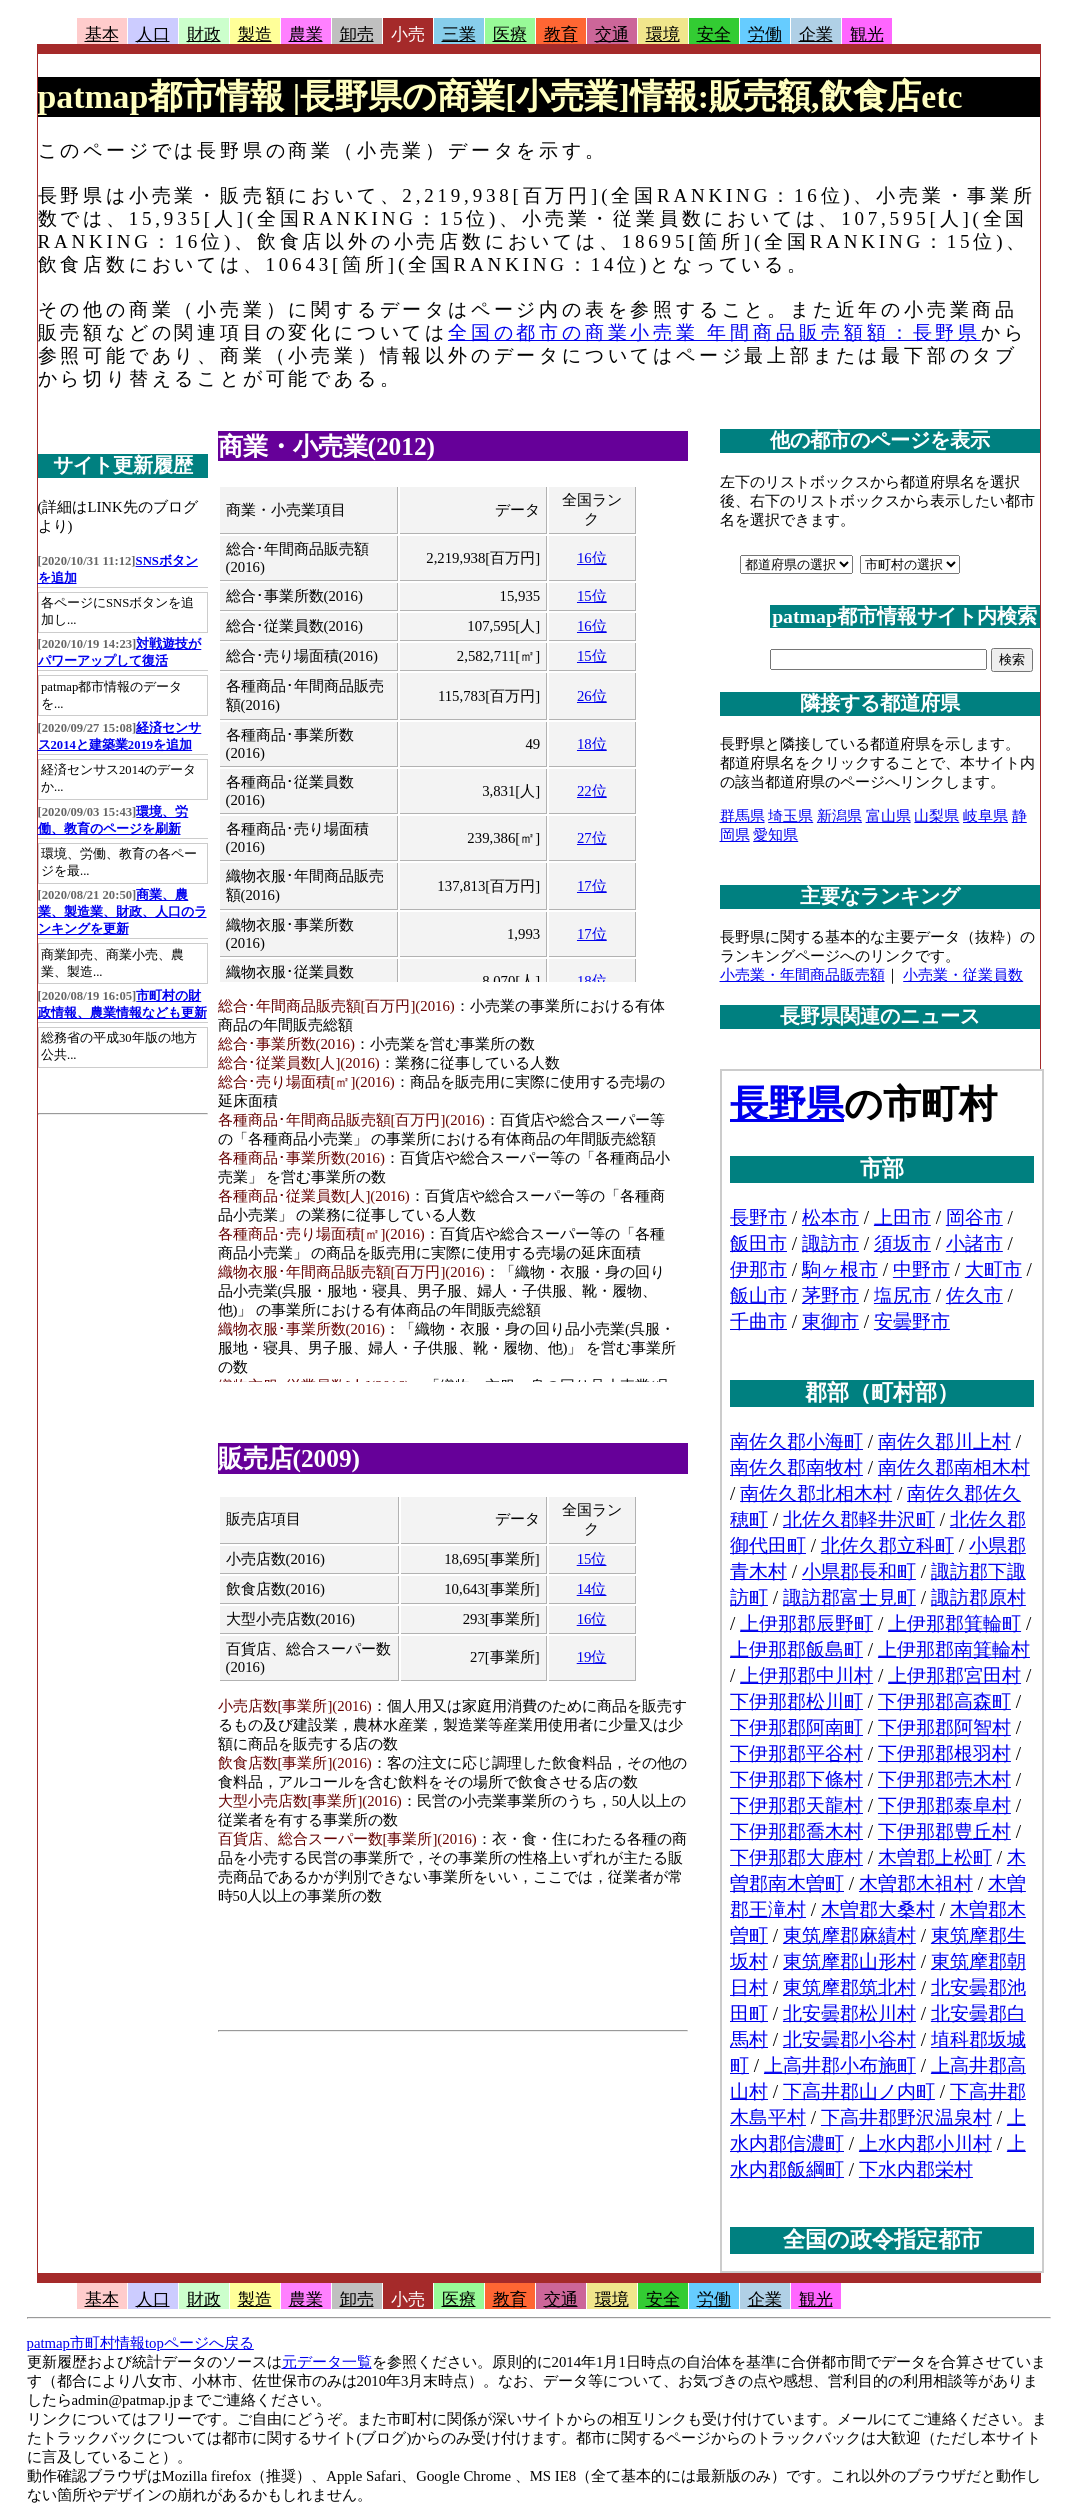  What do you see at coordinates (592, 886) in the screenshot?
I see `17位` at bounding box center [592, 886].